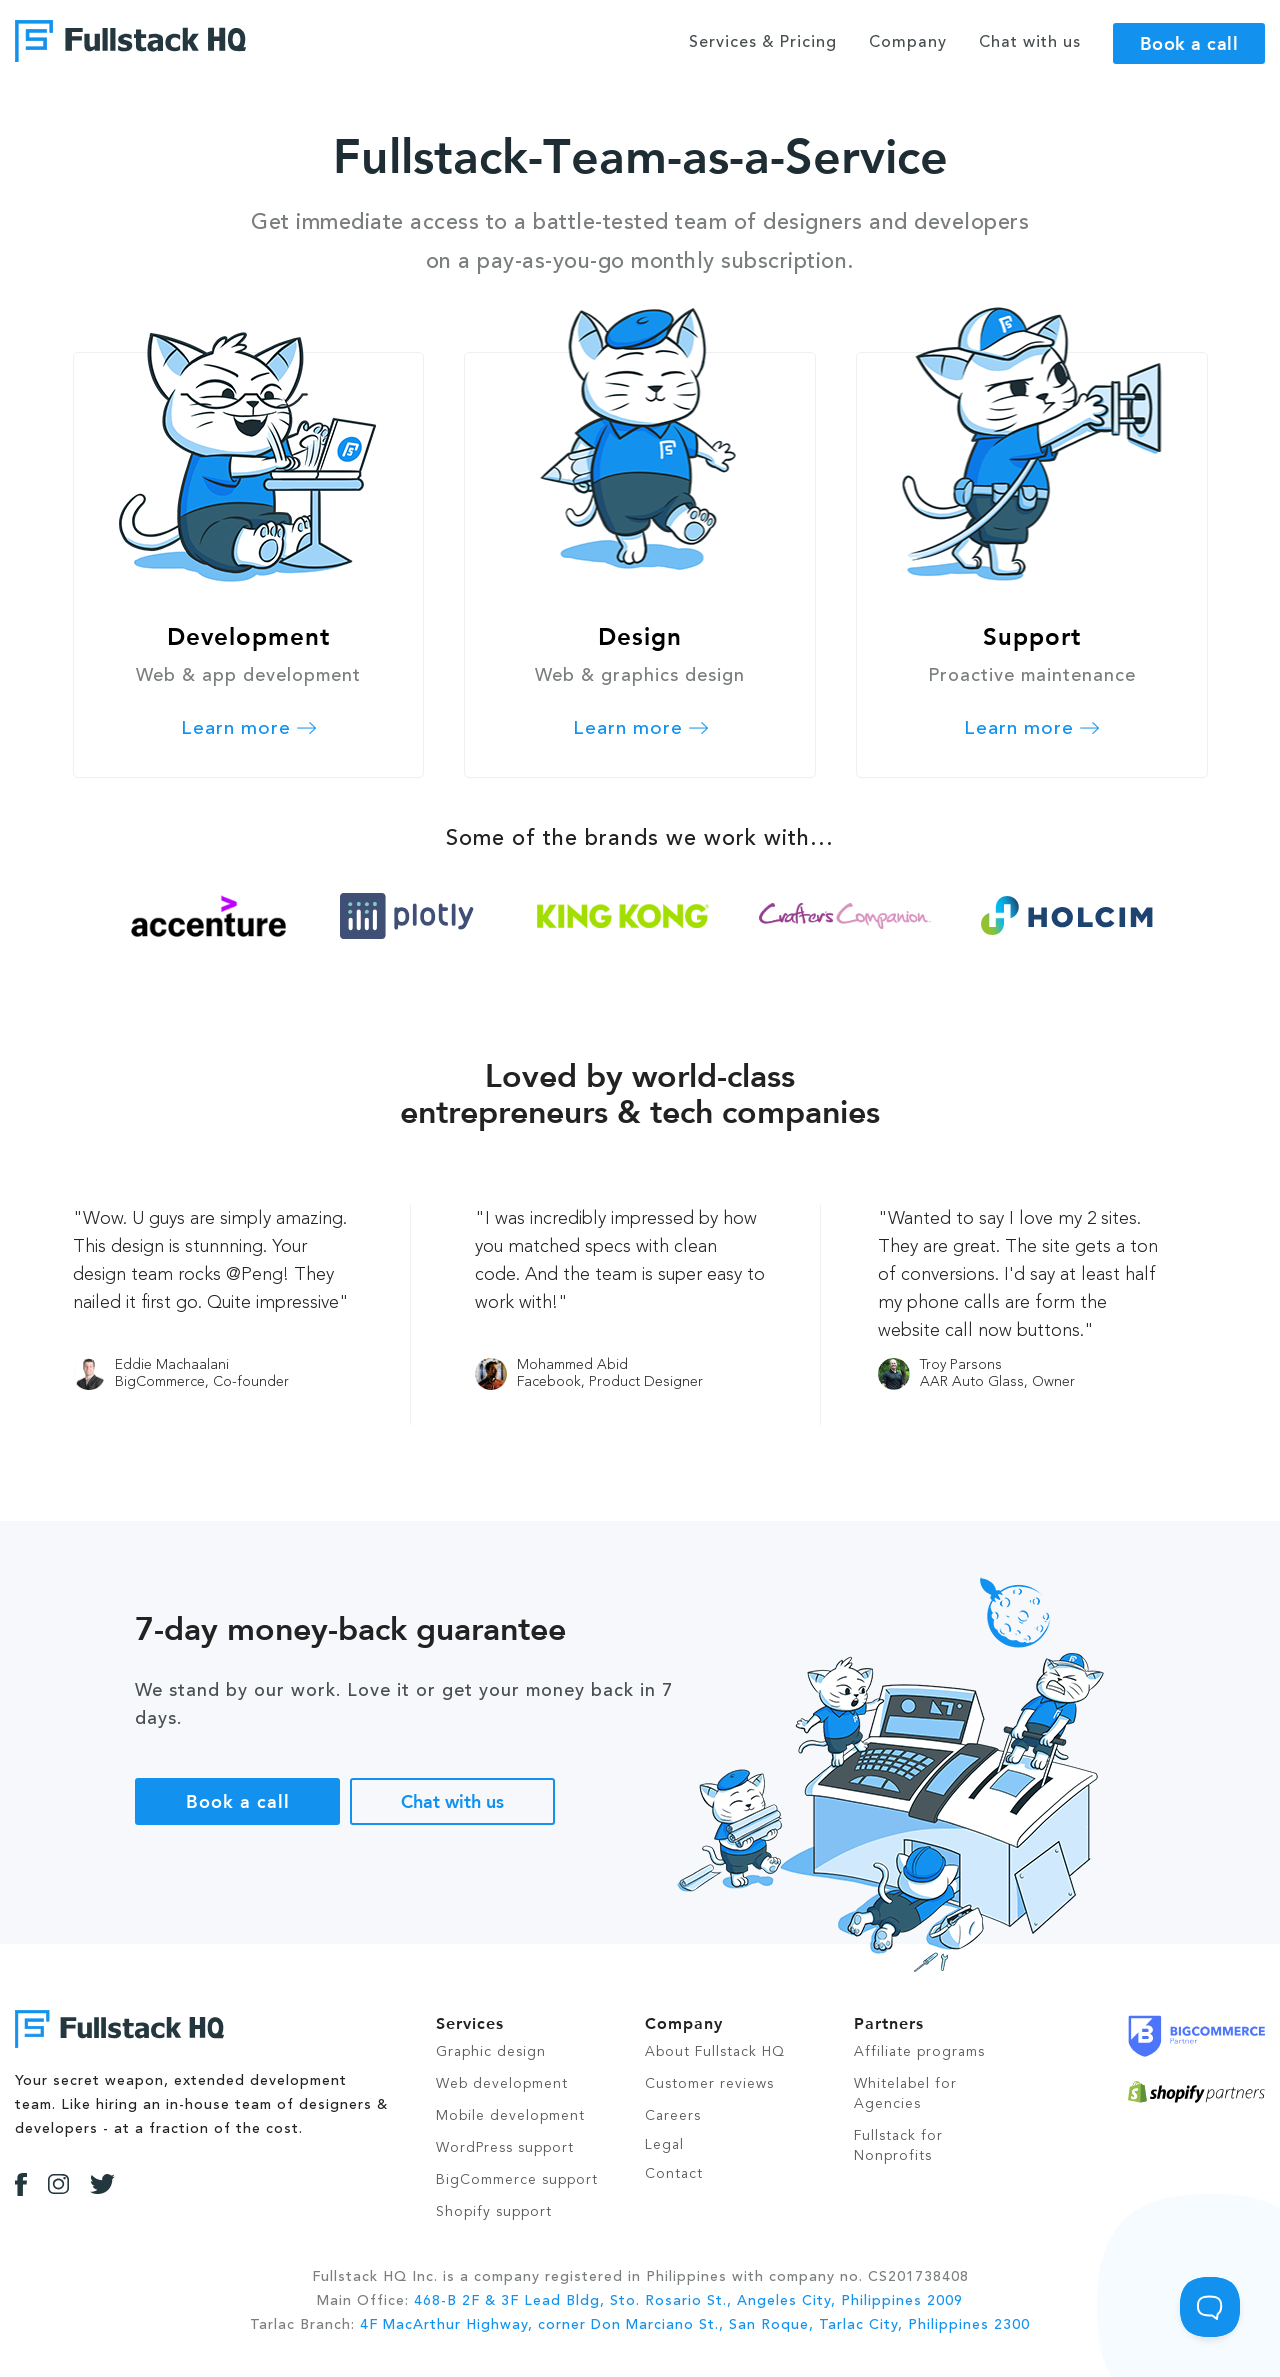  I want to click on Affiliate programs, so click(919, 2052).